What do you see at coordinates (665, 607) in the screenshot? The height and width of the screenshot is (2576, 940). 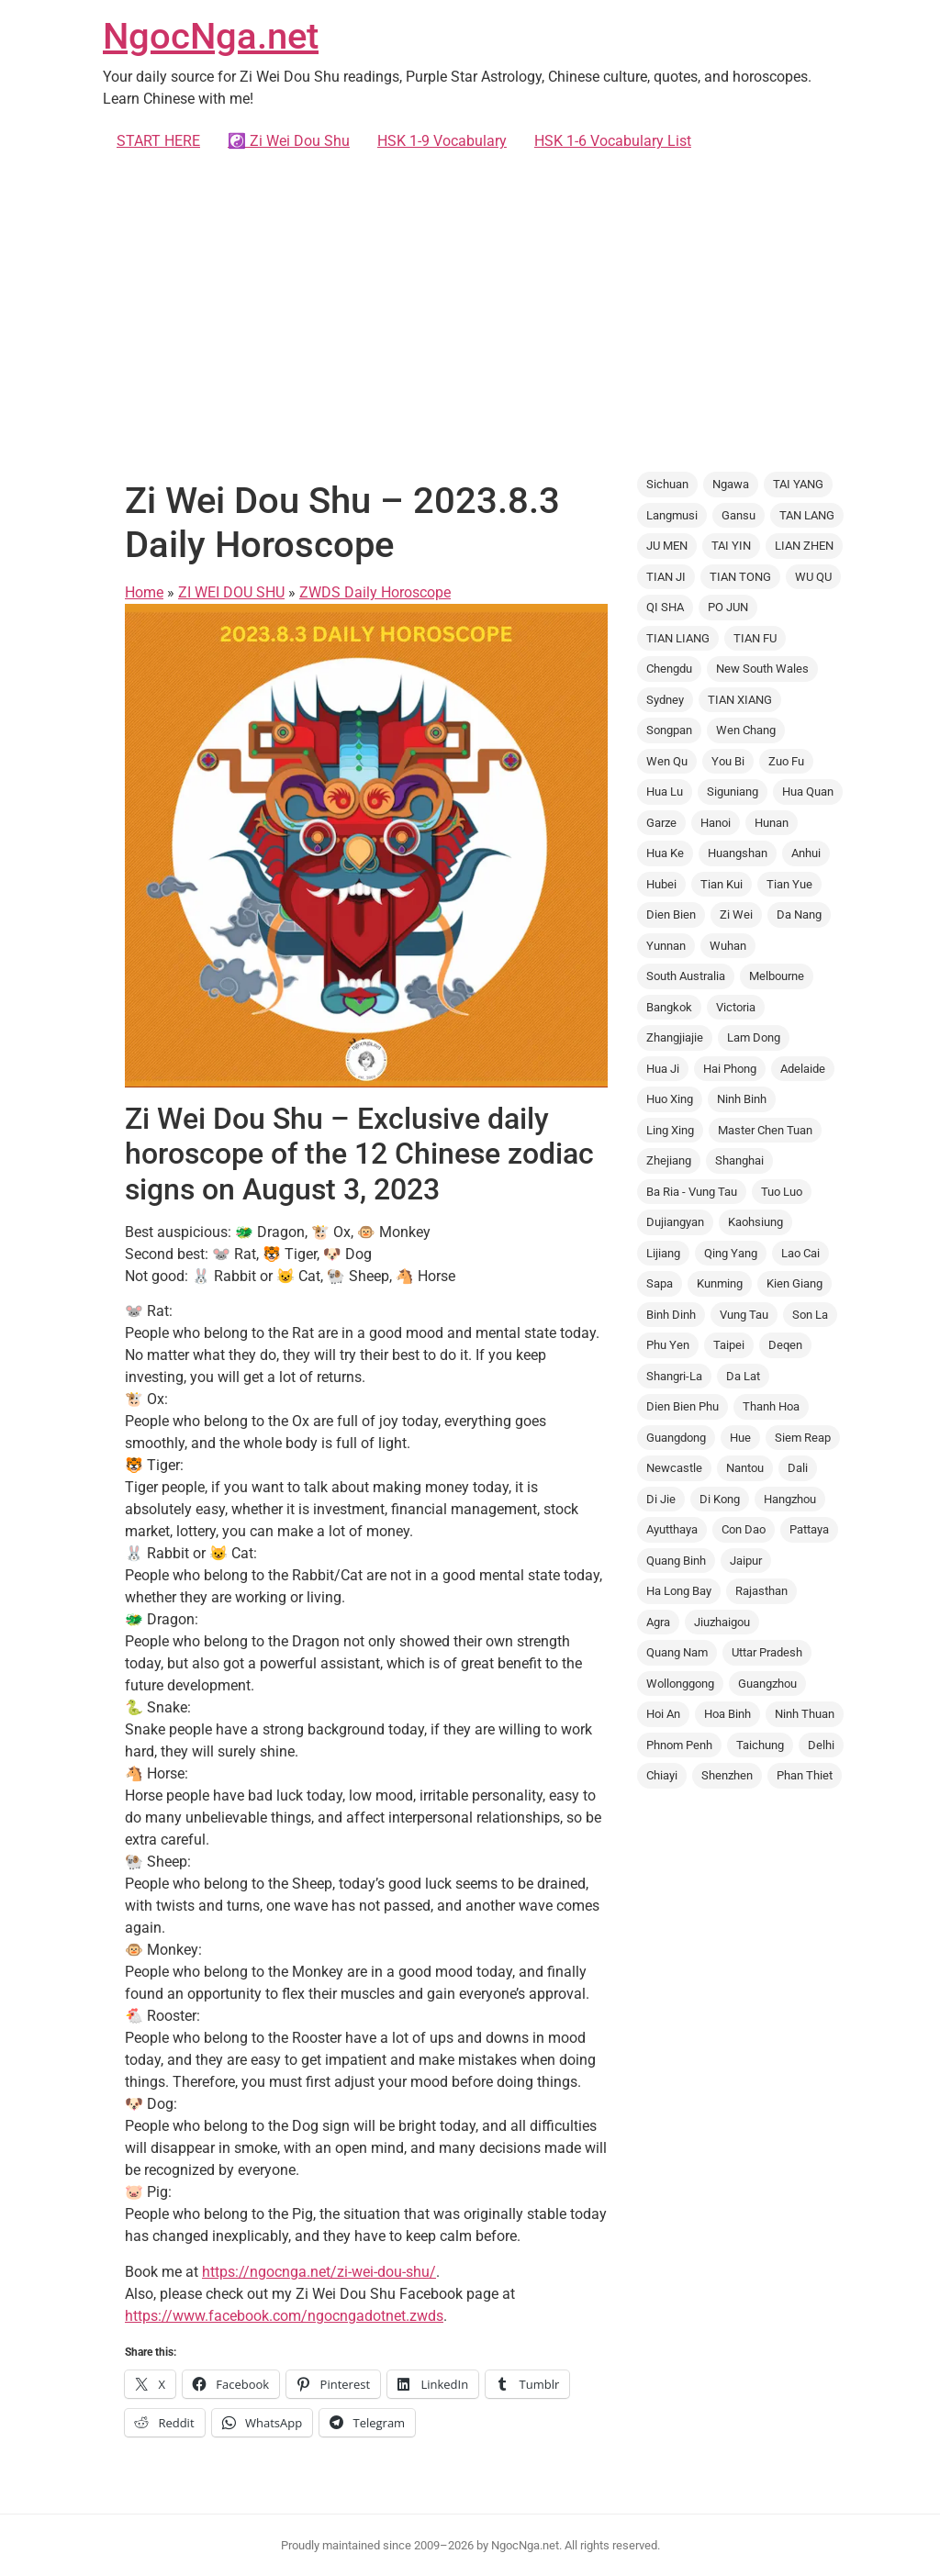 I see `QI SHA` at bounding box center [665, 607].